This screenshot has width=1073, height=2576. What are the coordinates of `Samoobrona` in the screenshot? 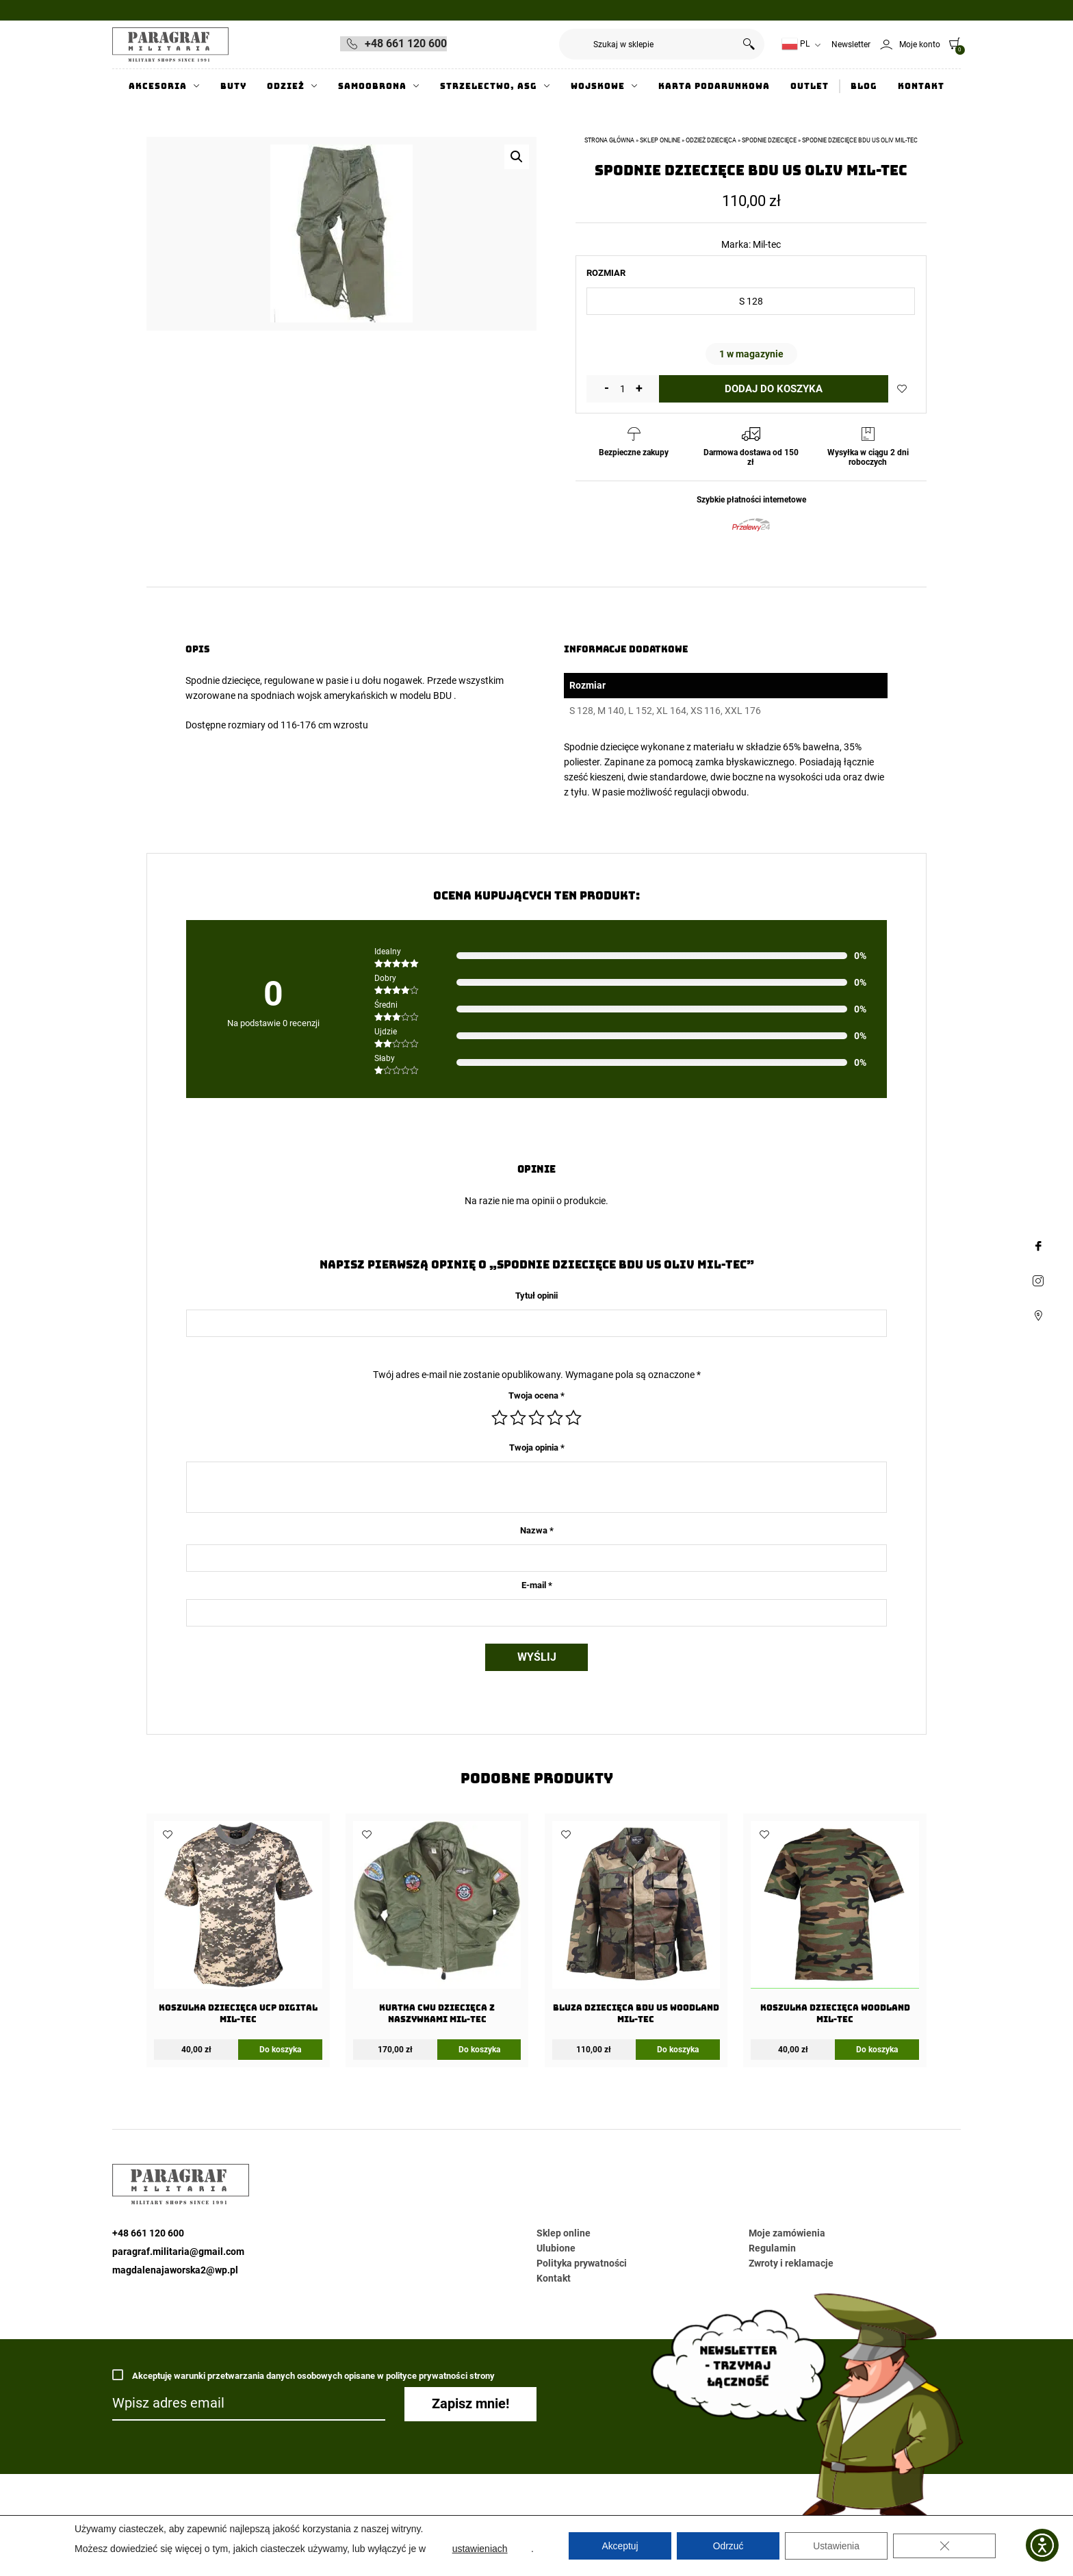 It's located at (372, 86).